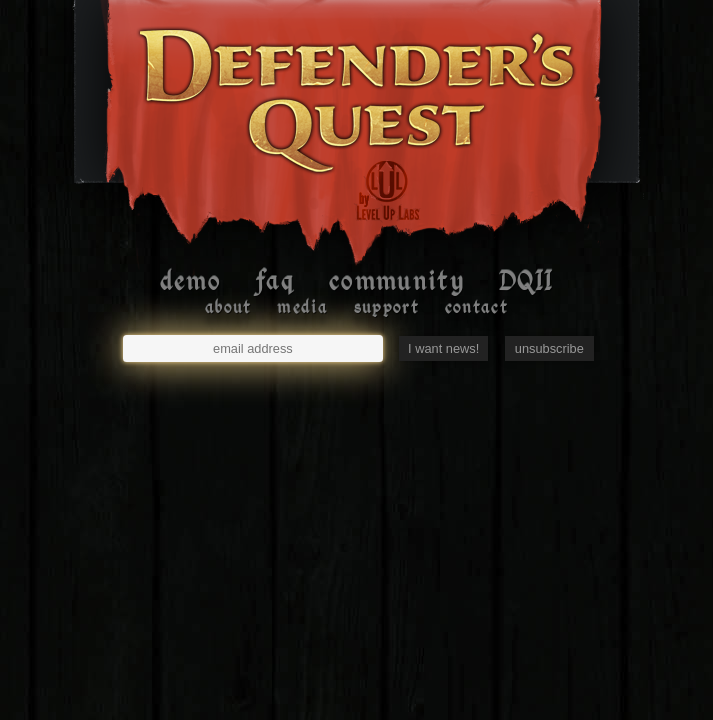  Describe the element at coordinates (275, 280) in the screenshot. I see `faq` at that location.